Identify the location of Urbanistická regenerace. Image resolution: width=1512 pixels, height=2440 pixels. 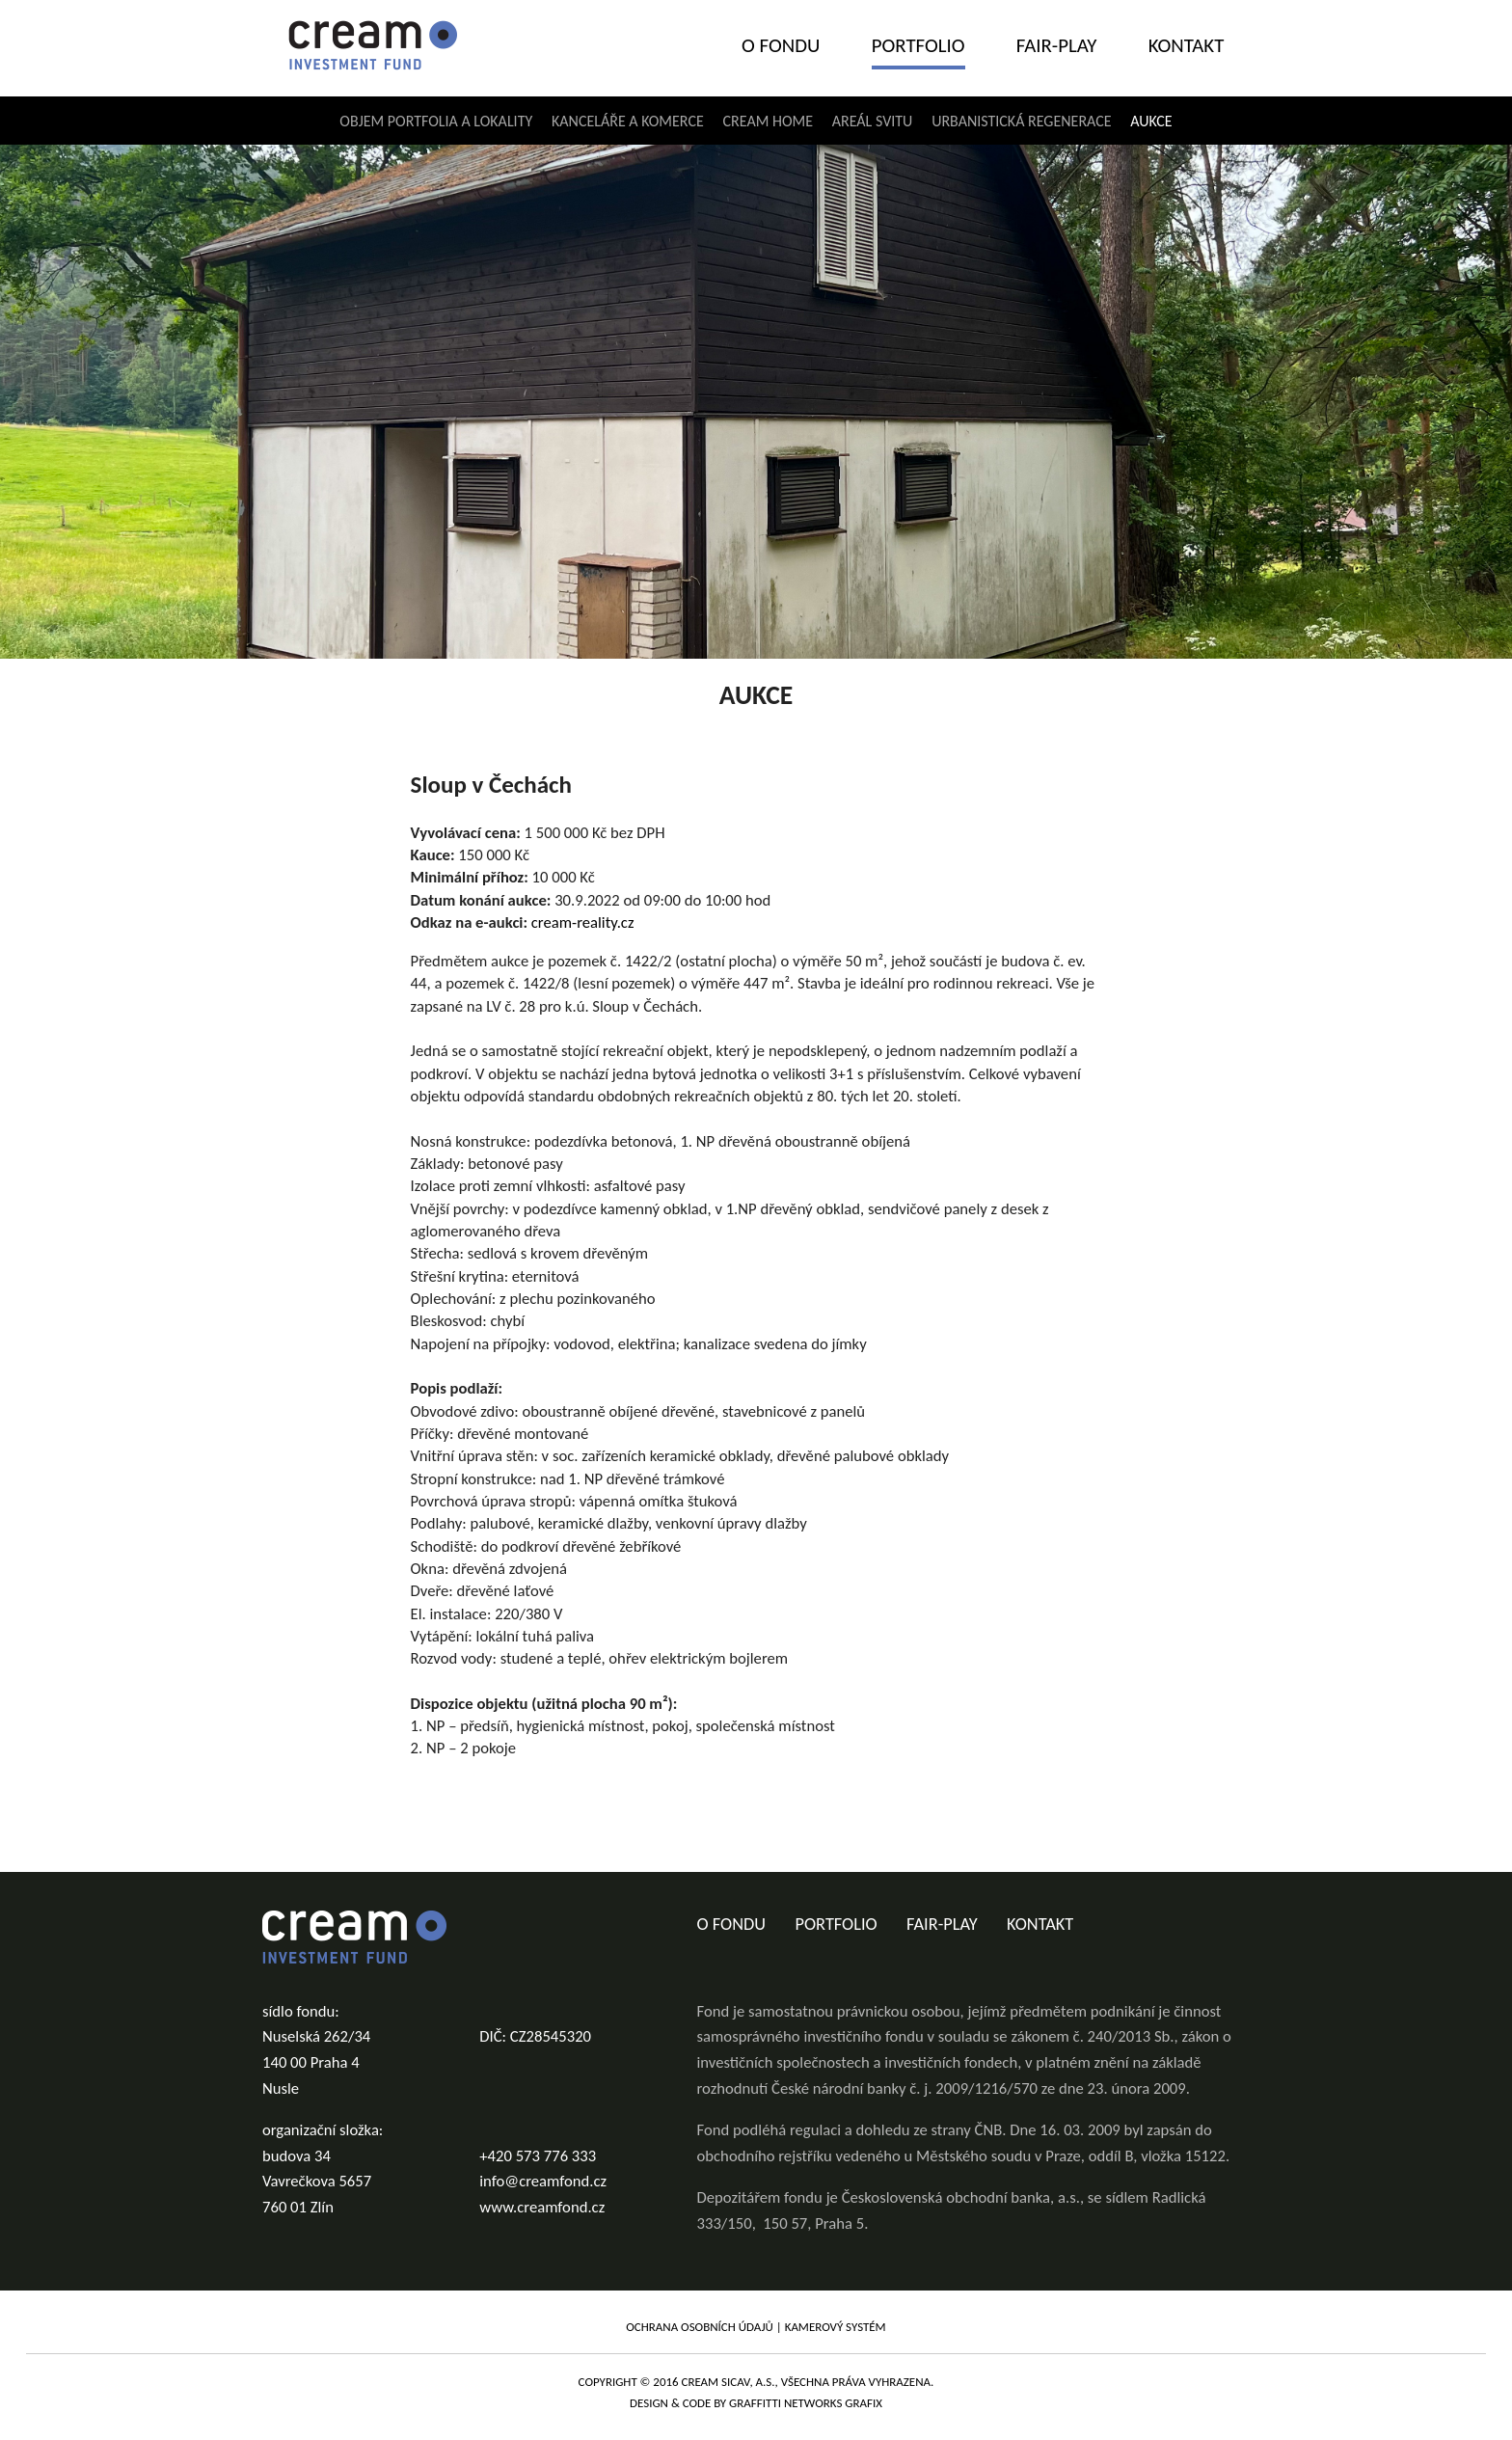
(1021, 121).